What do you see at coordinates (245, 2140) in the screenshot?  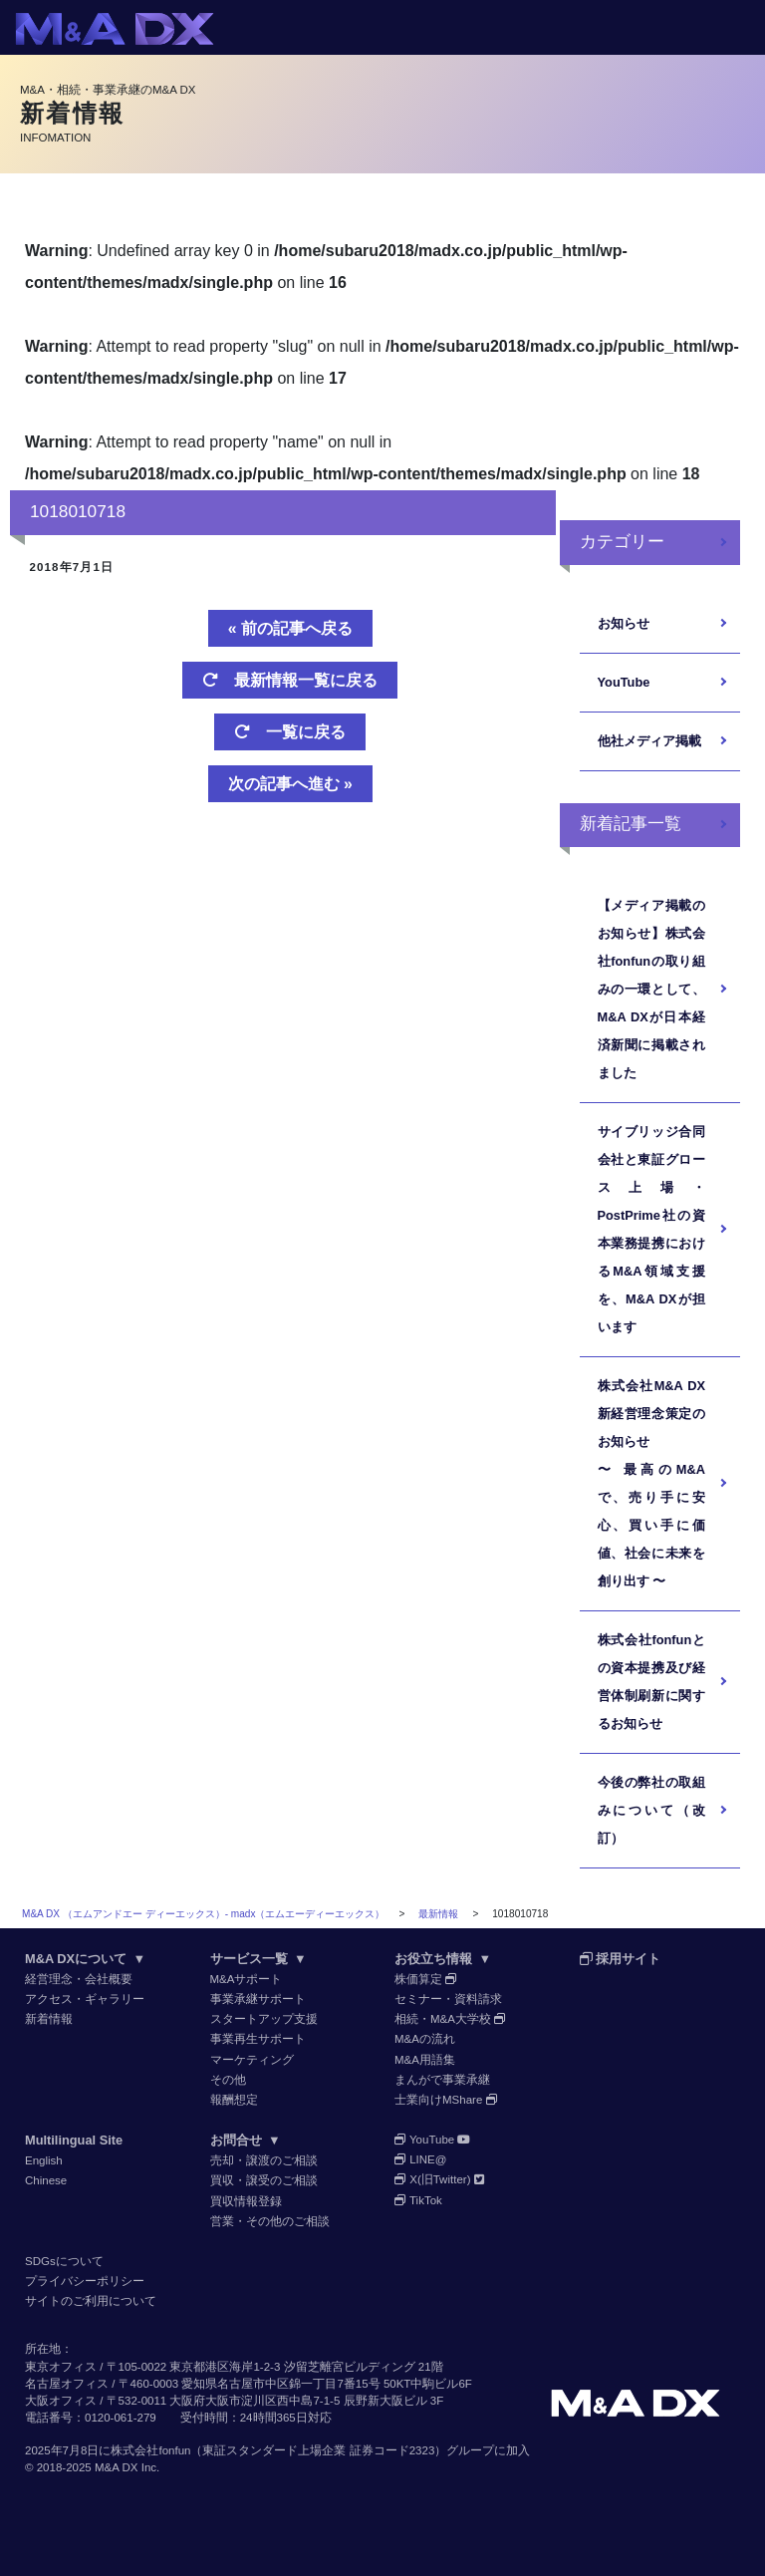 I see `お問合せ` at bounding box center [245, 2140].